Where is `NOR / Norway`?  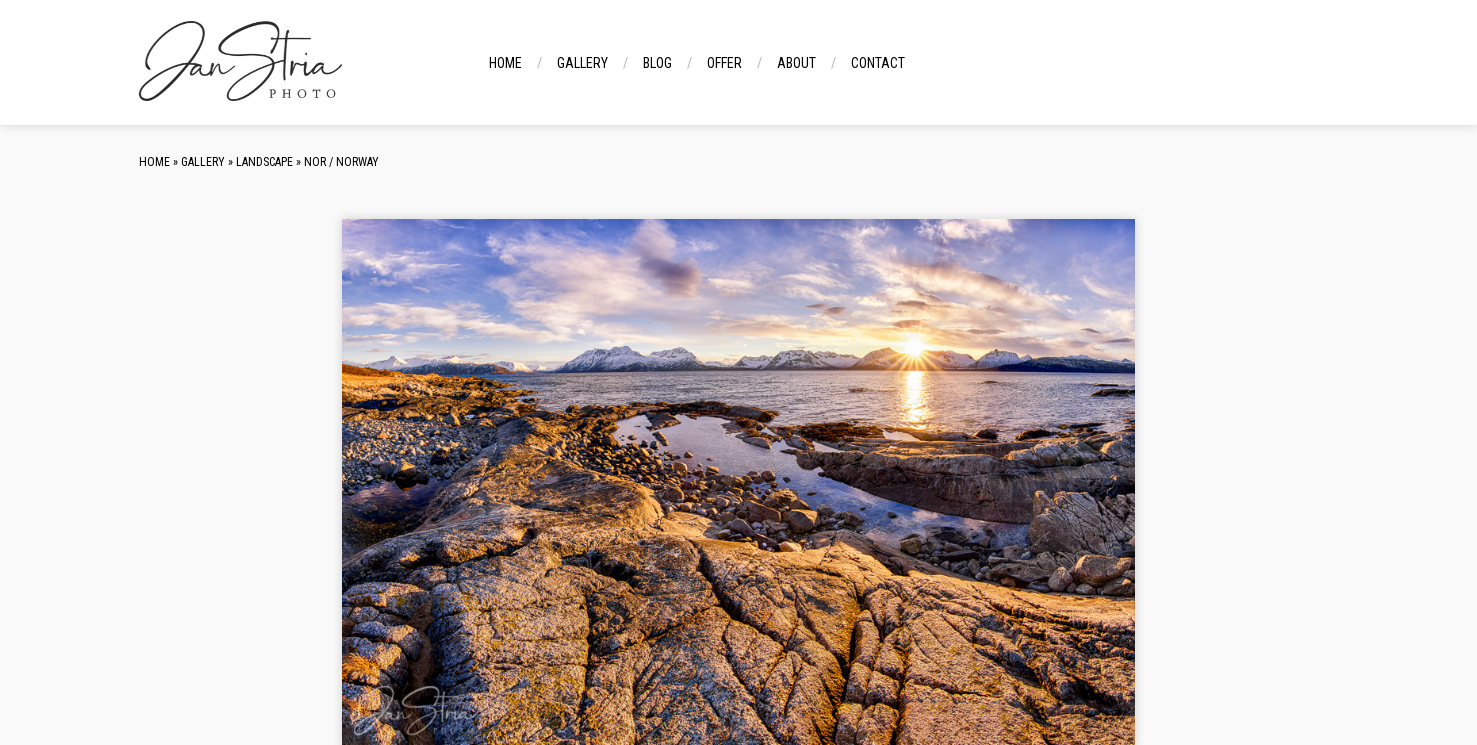 NOR / Norway is located at coordinates (341, 162).